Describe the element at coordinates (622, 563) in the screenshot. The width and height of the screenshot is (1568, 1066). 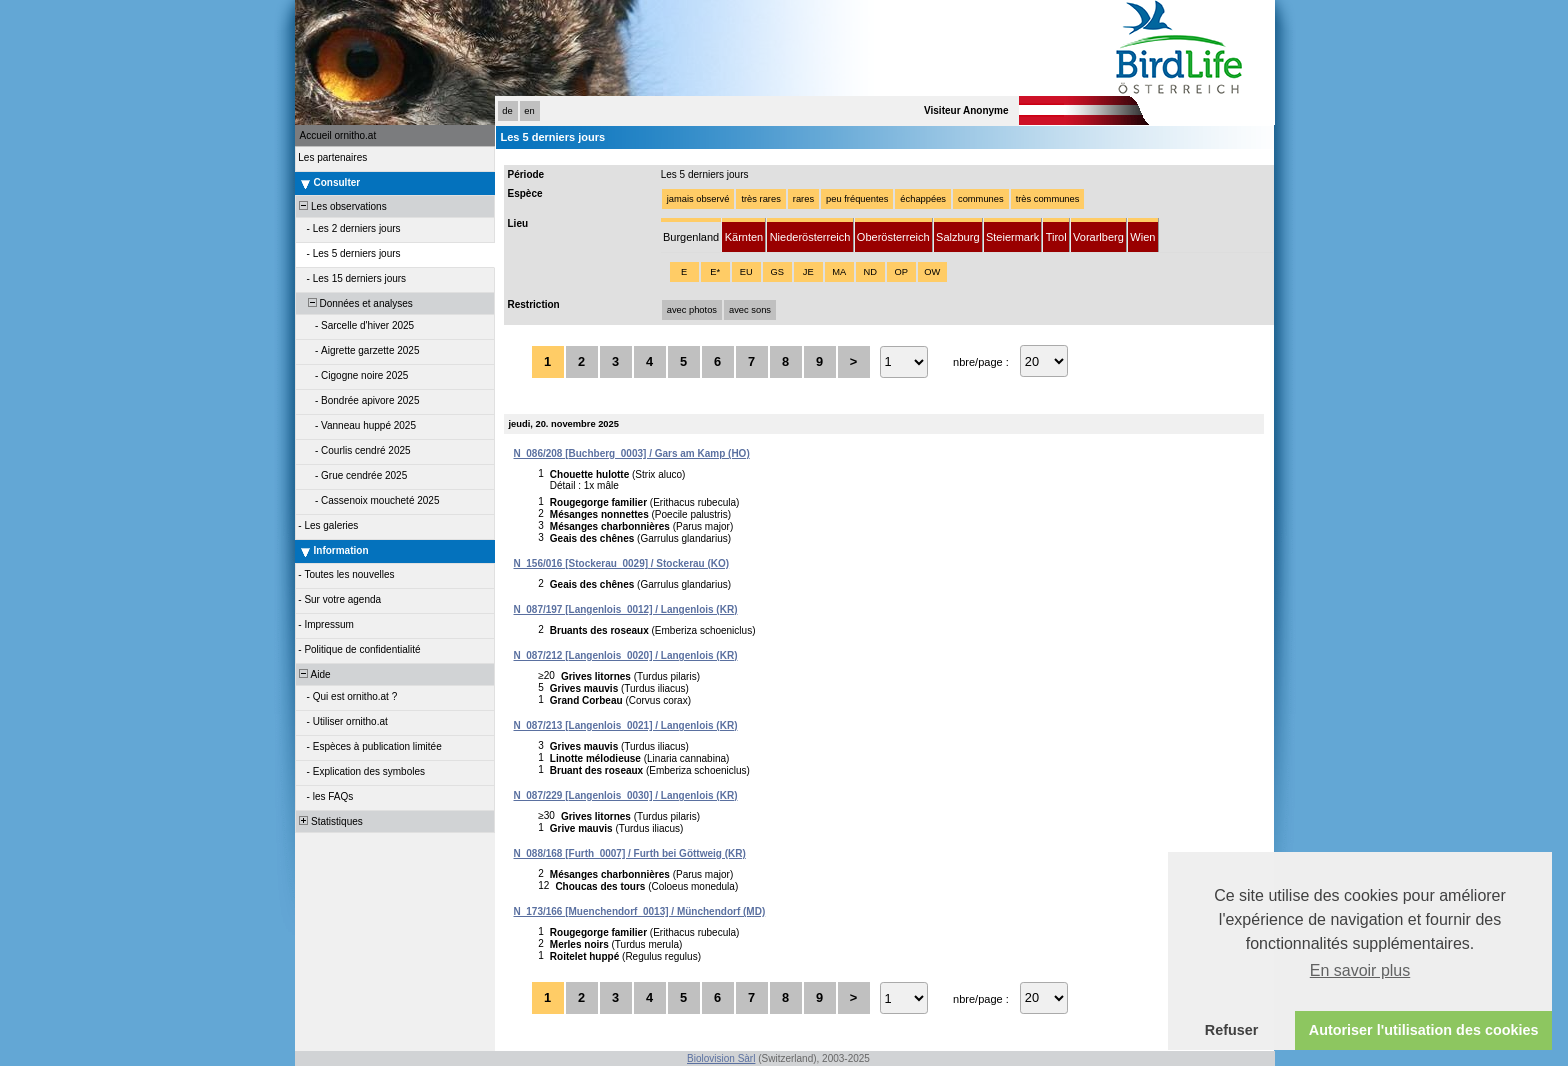
I see `N_156/016 [Stockerau_0029] / Stockerau (KO)` at that location.